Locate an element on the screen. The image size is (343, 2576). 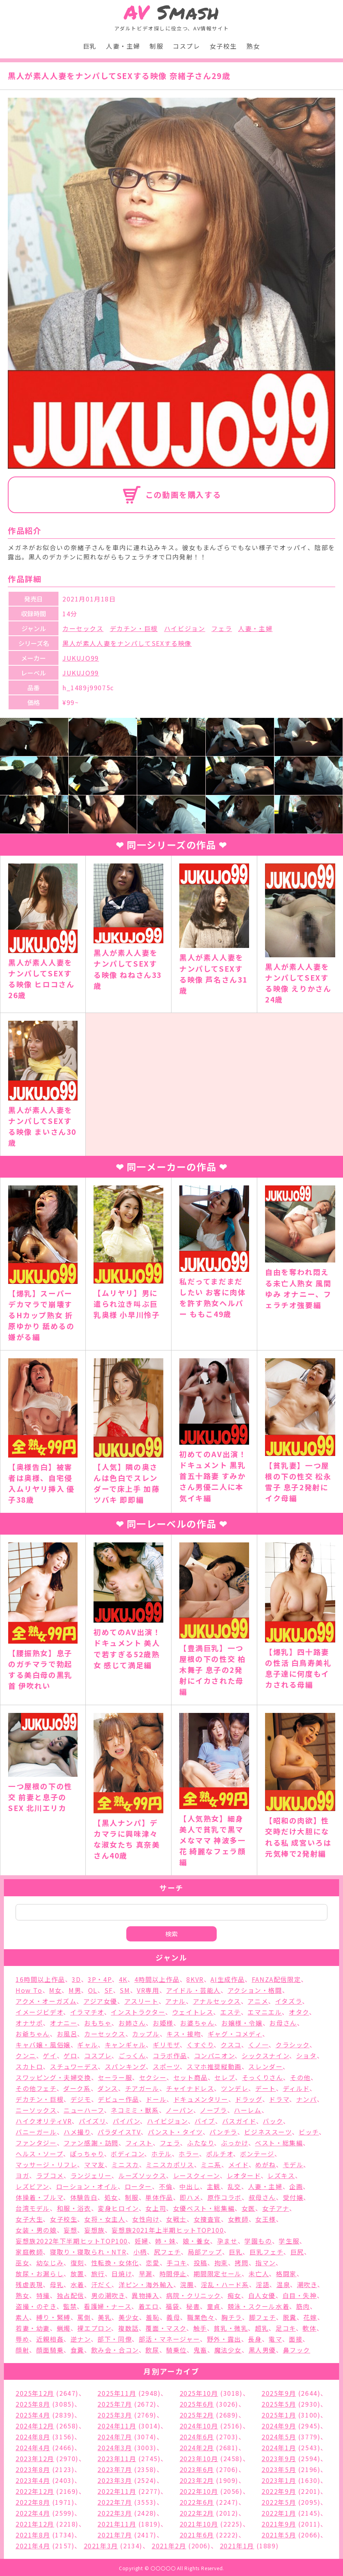
JUKUJO99 is located at coordinates (80, 658).